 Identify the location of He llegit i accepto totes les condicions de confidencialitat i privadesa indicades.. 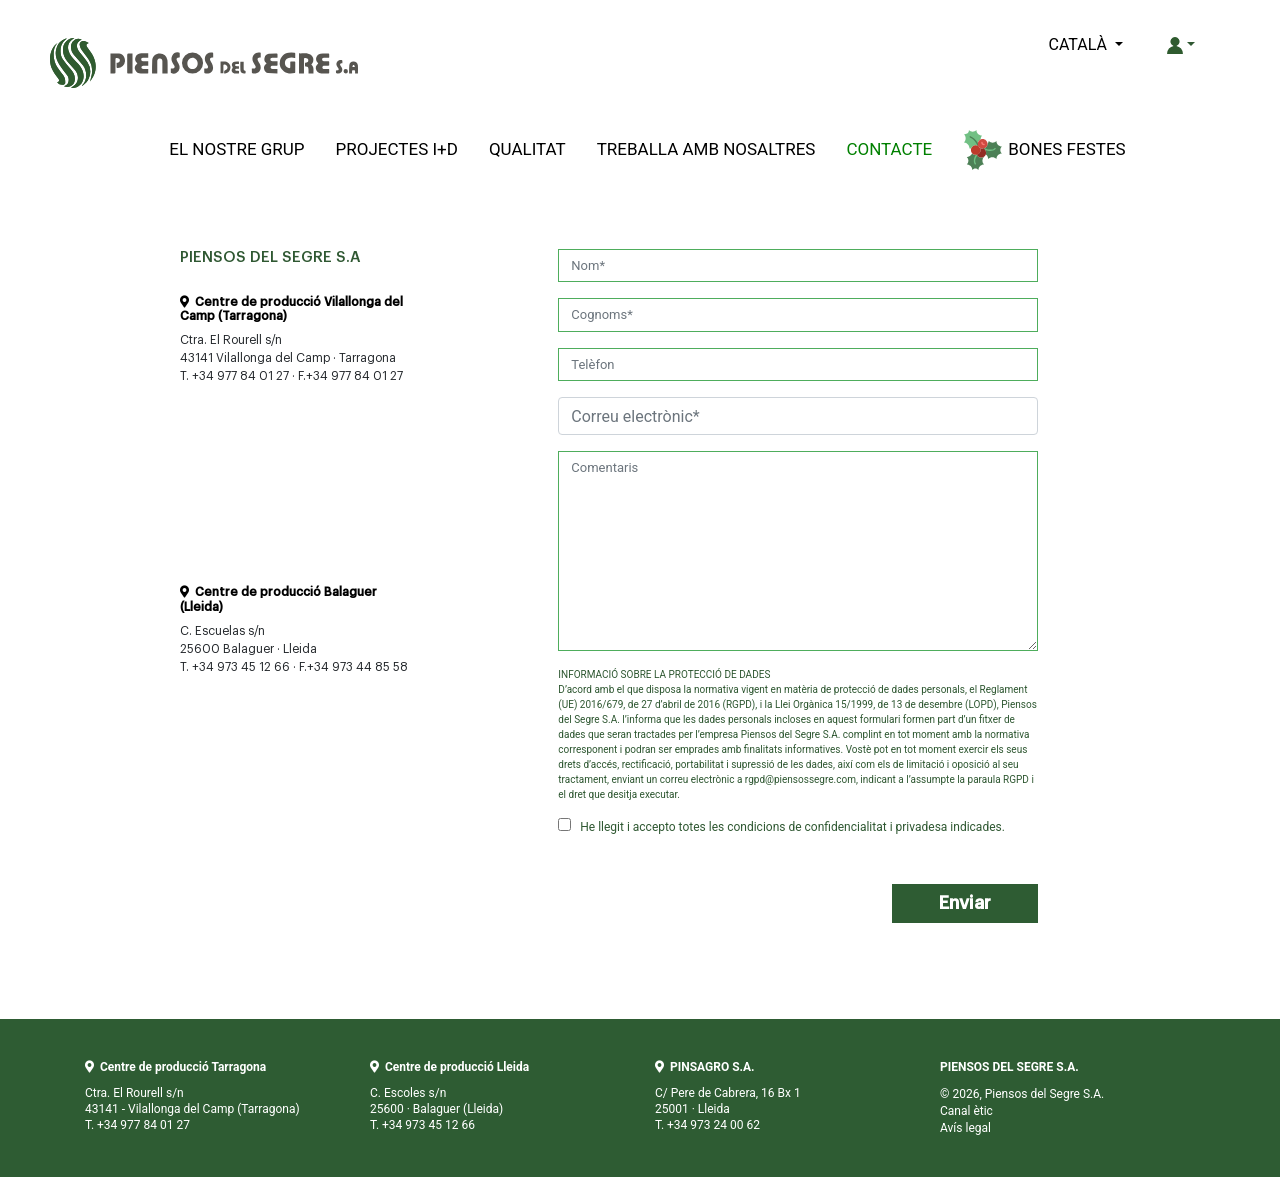
(781, 826).